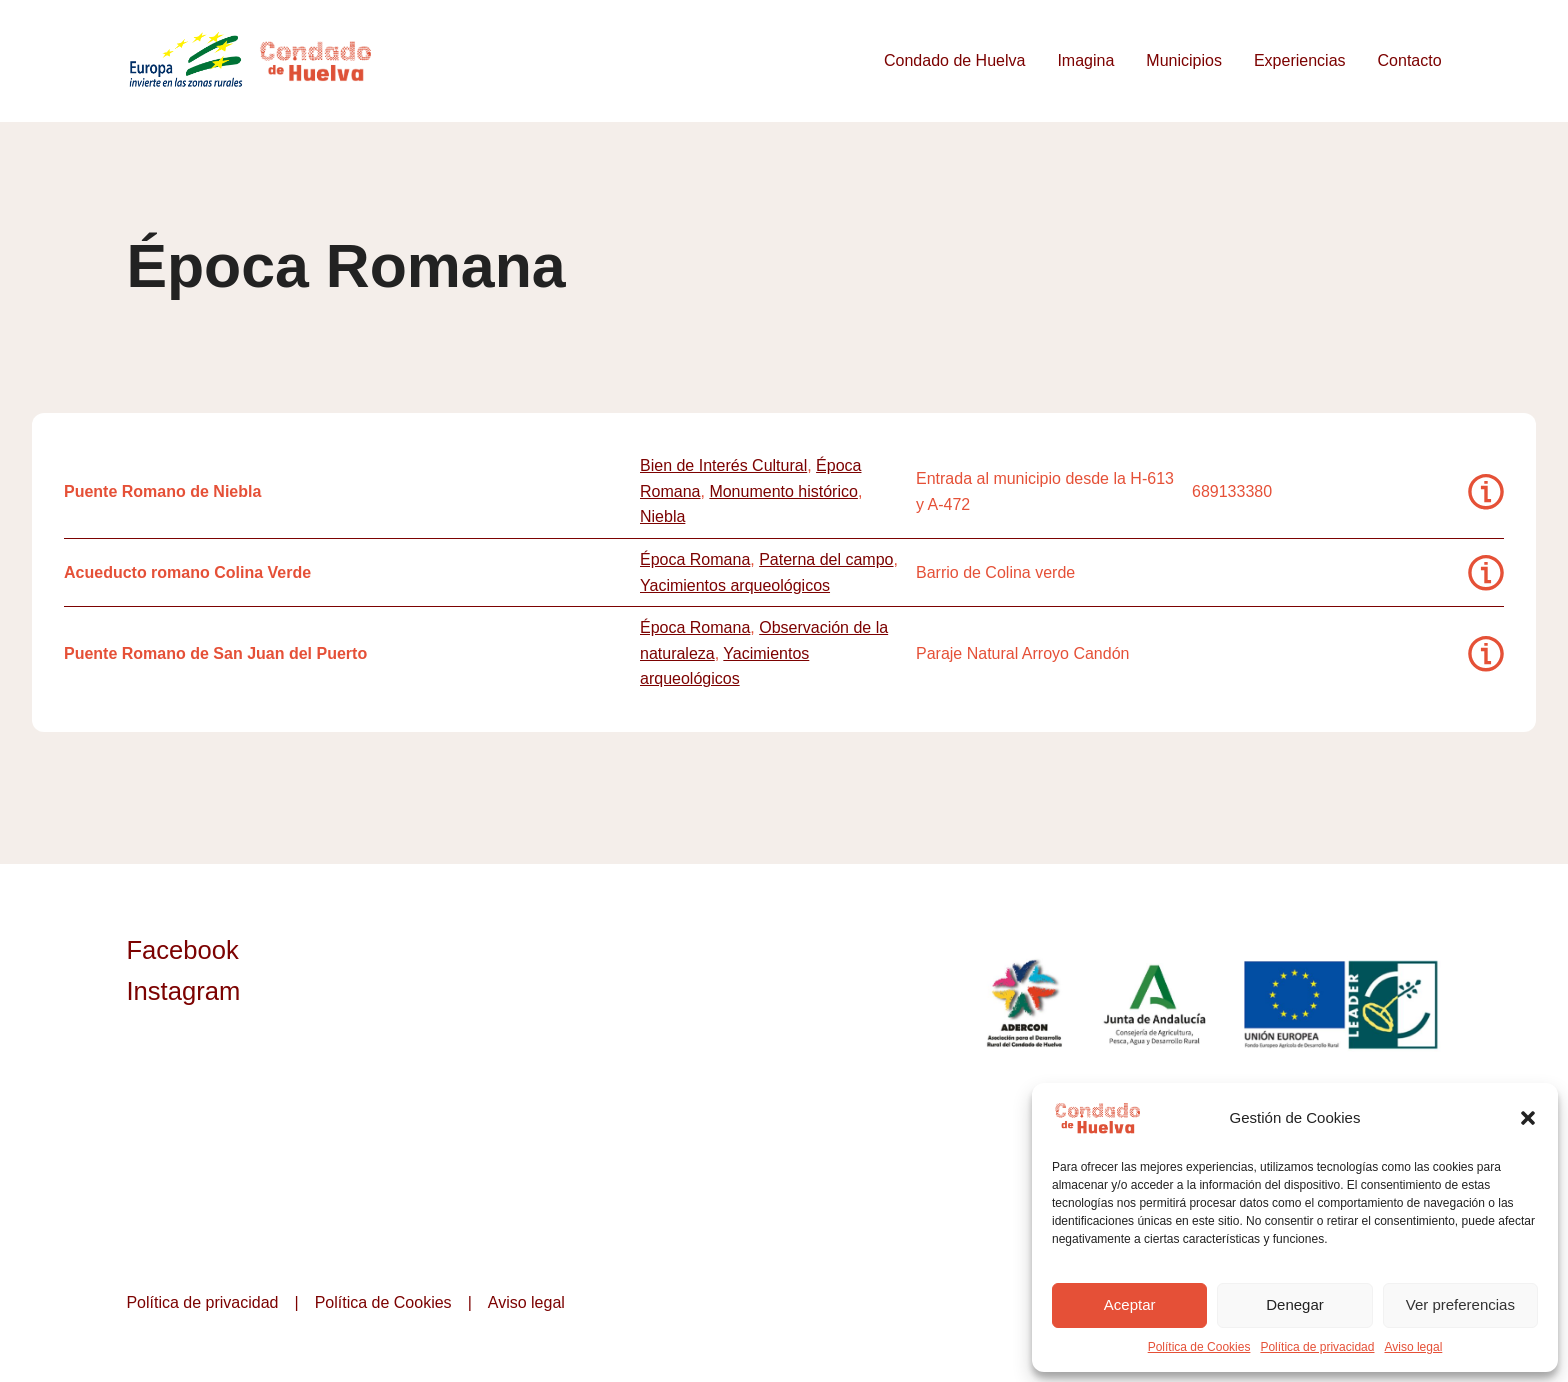 The image size is (1568, 1382). What do you see at coordinates (826, 559) in the screenshot?
I see `Paterna del campo` at bounding box center [826, 559].